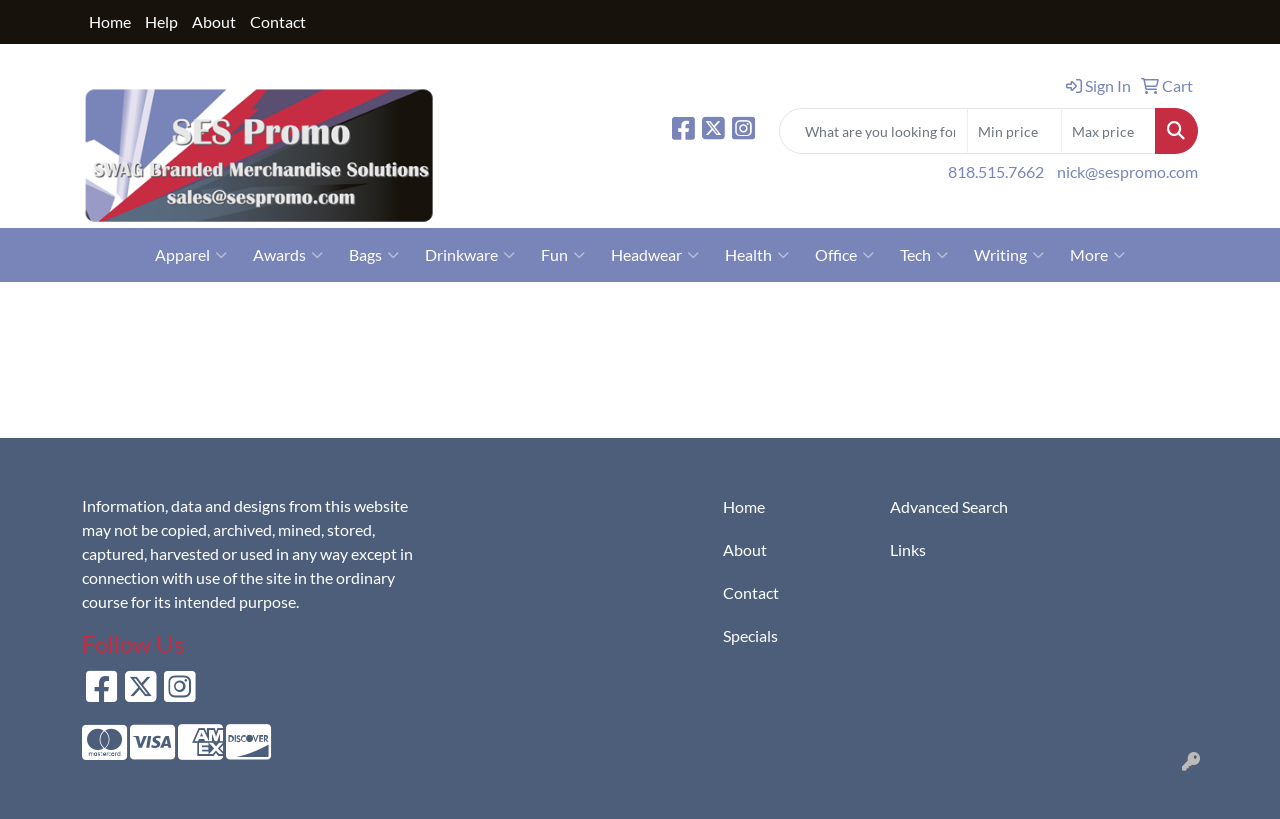 This screenshot has width=1280, height=819. I want to click on [Quick Search Price Low], so click(1014, 131).